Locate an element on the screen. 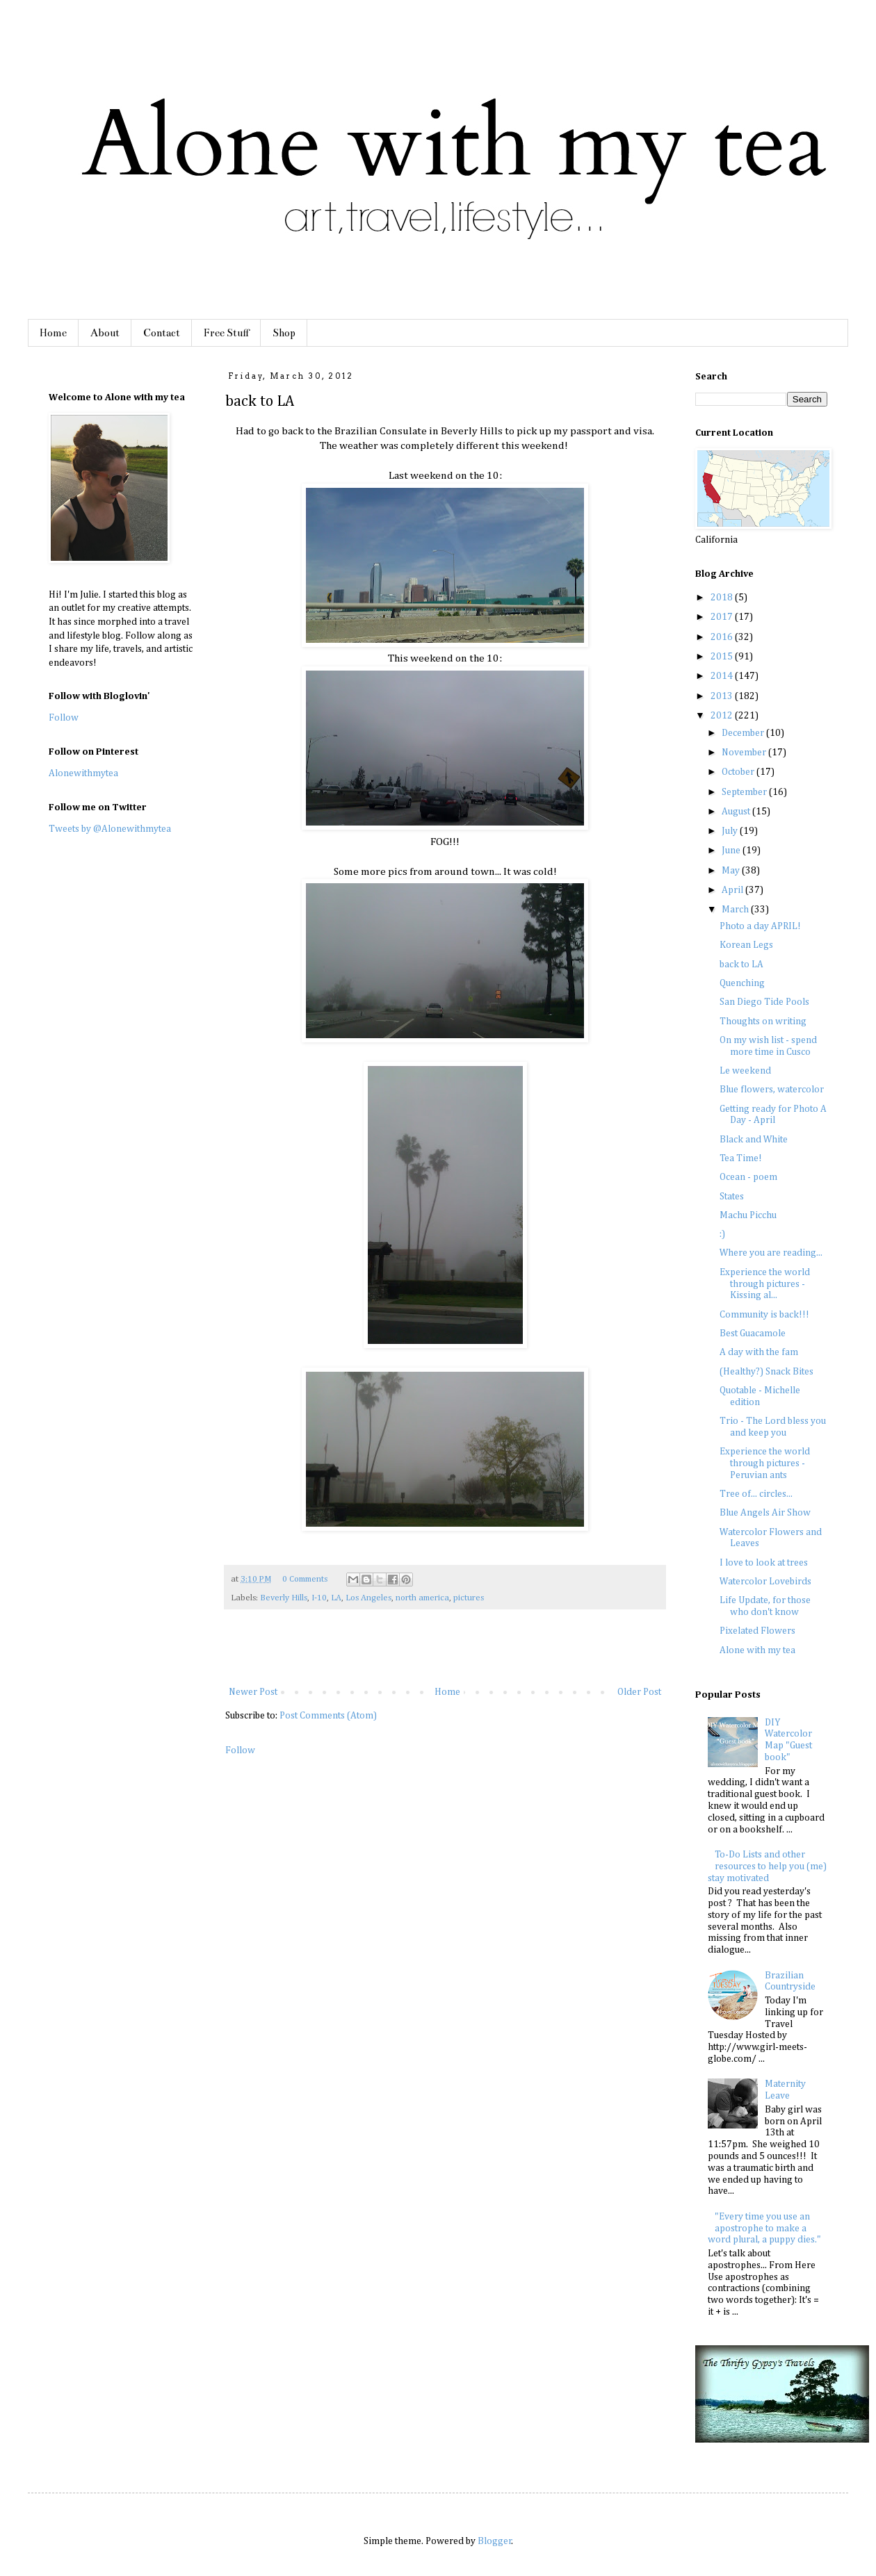  2016 is located at coordinates (723, 637).